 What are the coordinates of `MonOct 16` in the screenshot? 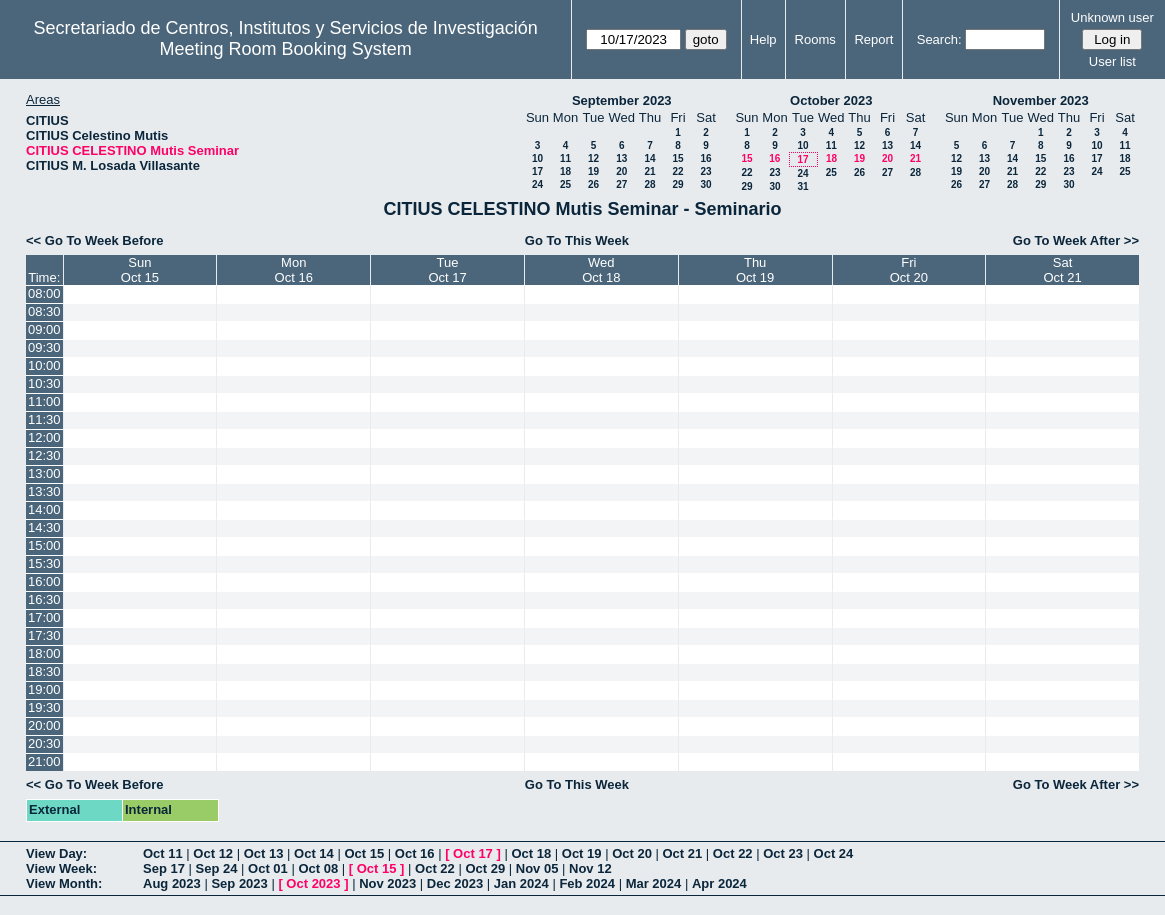 It's located at (294, 270).